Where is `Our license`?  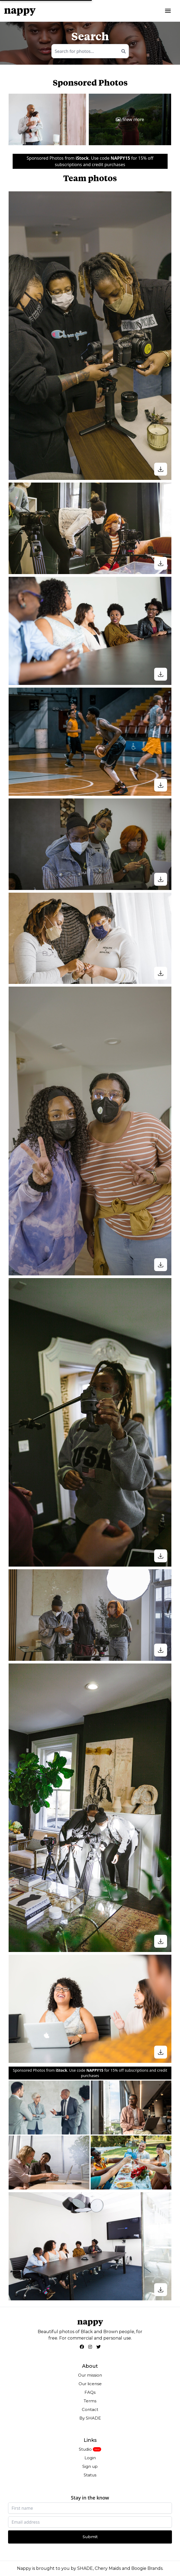
Our license is located at coordinates (90, 2383).